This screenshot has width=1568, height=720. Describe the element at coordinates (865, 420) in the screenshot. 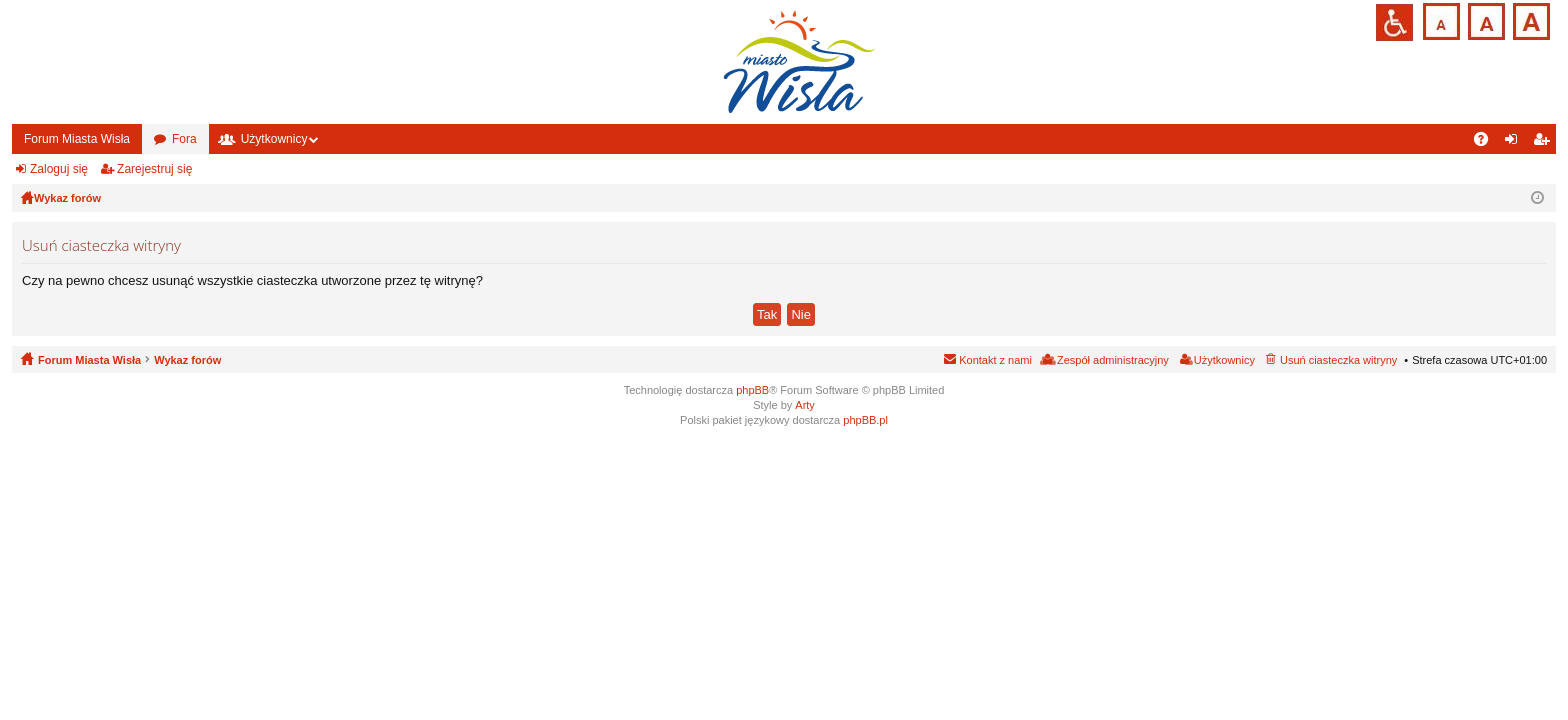

I see `phpBB.pl` at that location.